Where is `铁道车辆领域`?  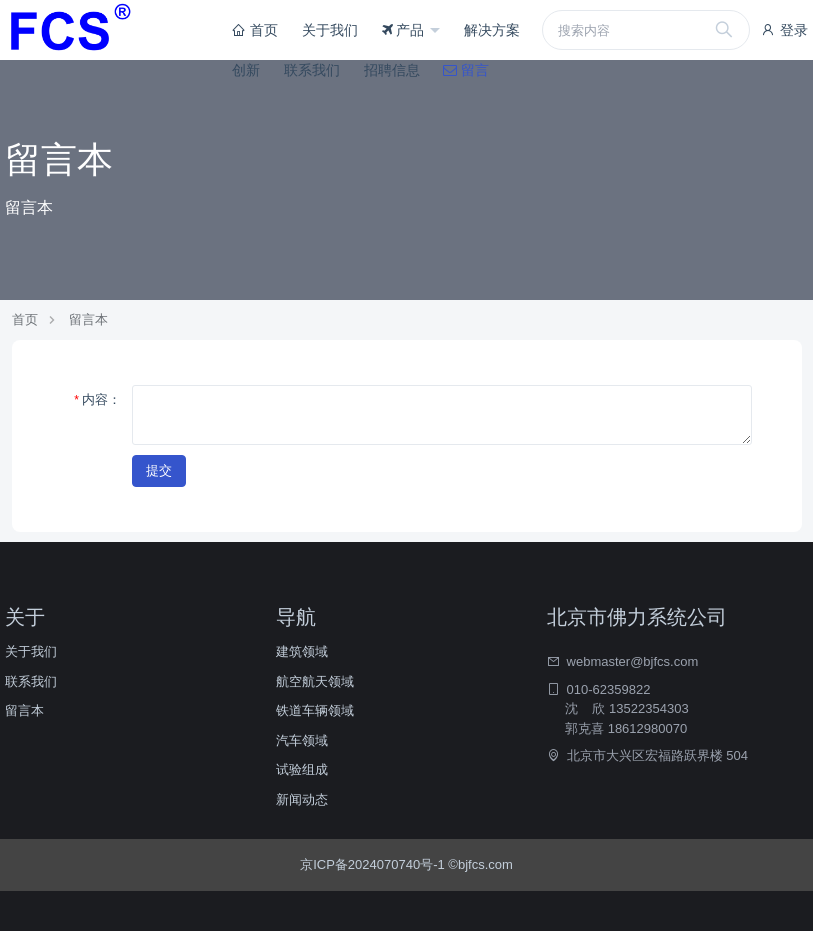 铁道车辆领域 is located at coordinates (315, 710).